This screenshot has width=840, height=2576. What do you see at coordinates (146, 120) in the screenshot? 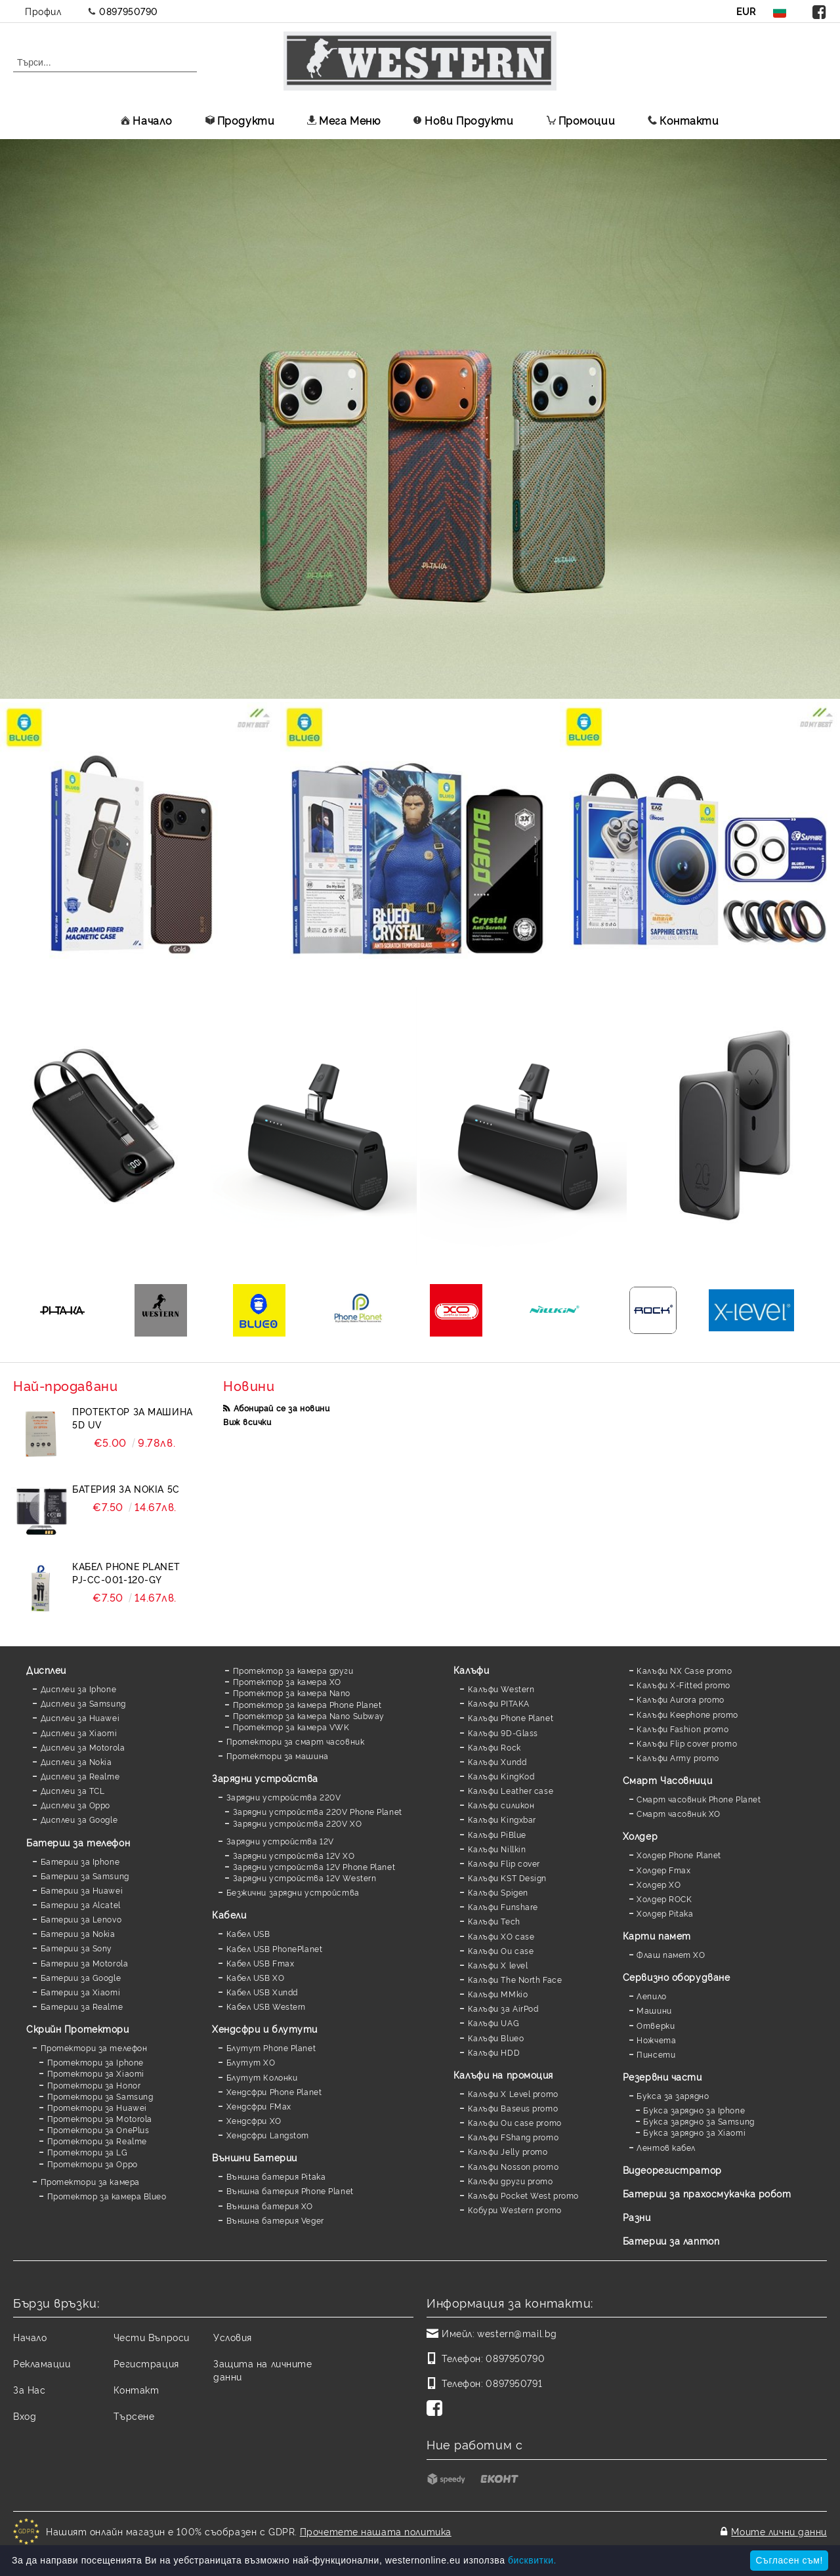
I see `Начало` at bounding box center [146, 120].